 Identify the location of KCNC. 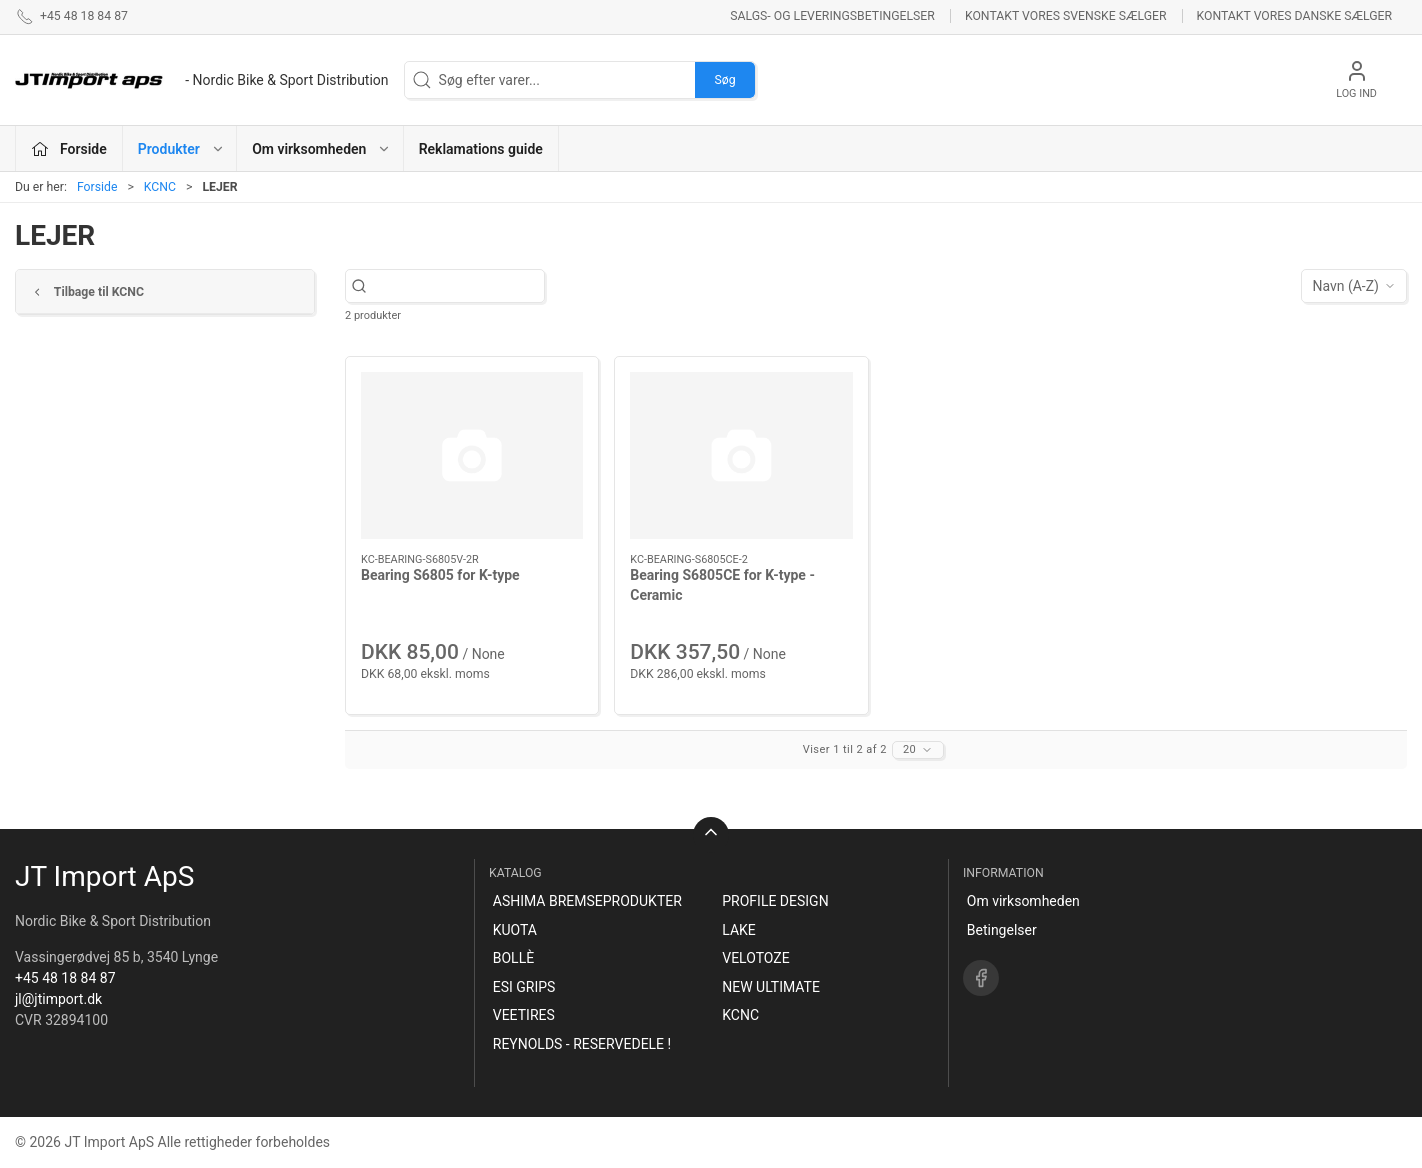
(160, 187).